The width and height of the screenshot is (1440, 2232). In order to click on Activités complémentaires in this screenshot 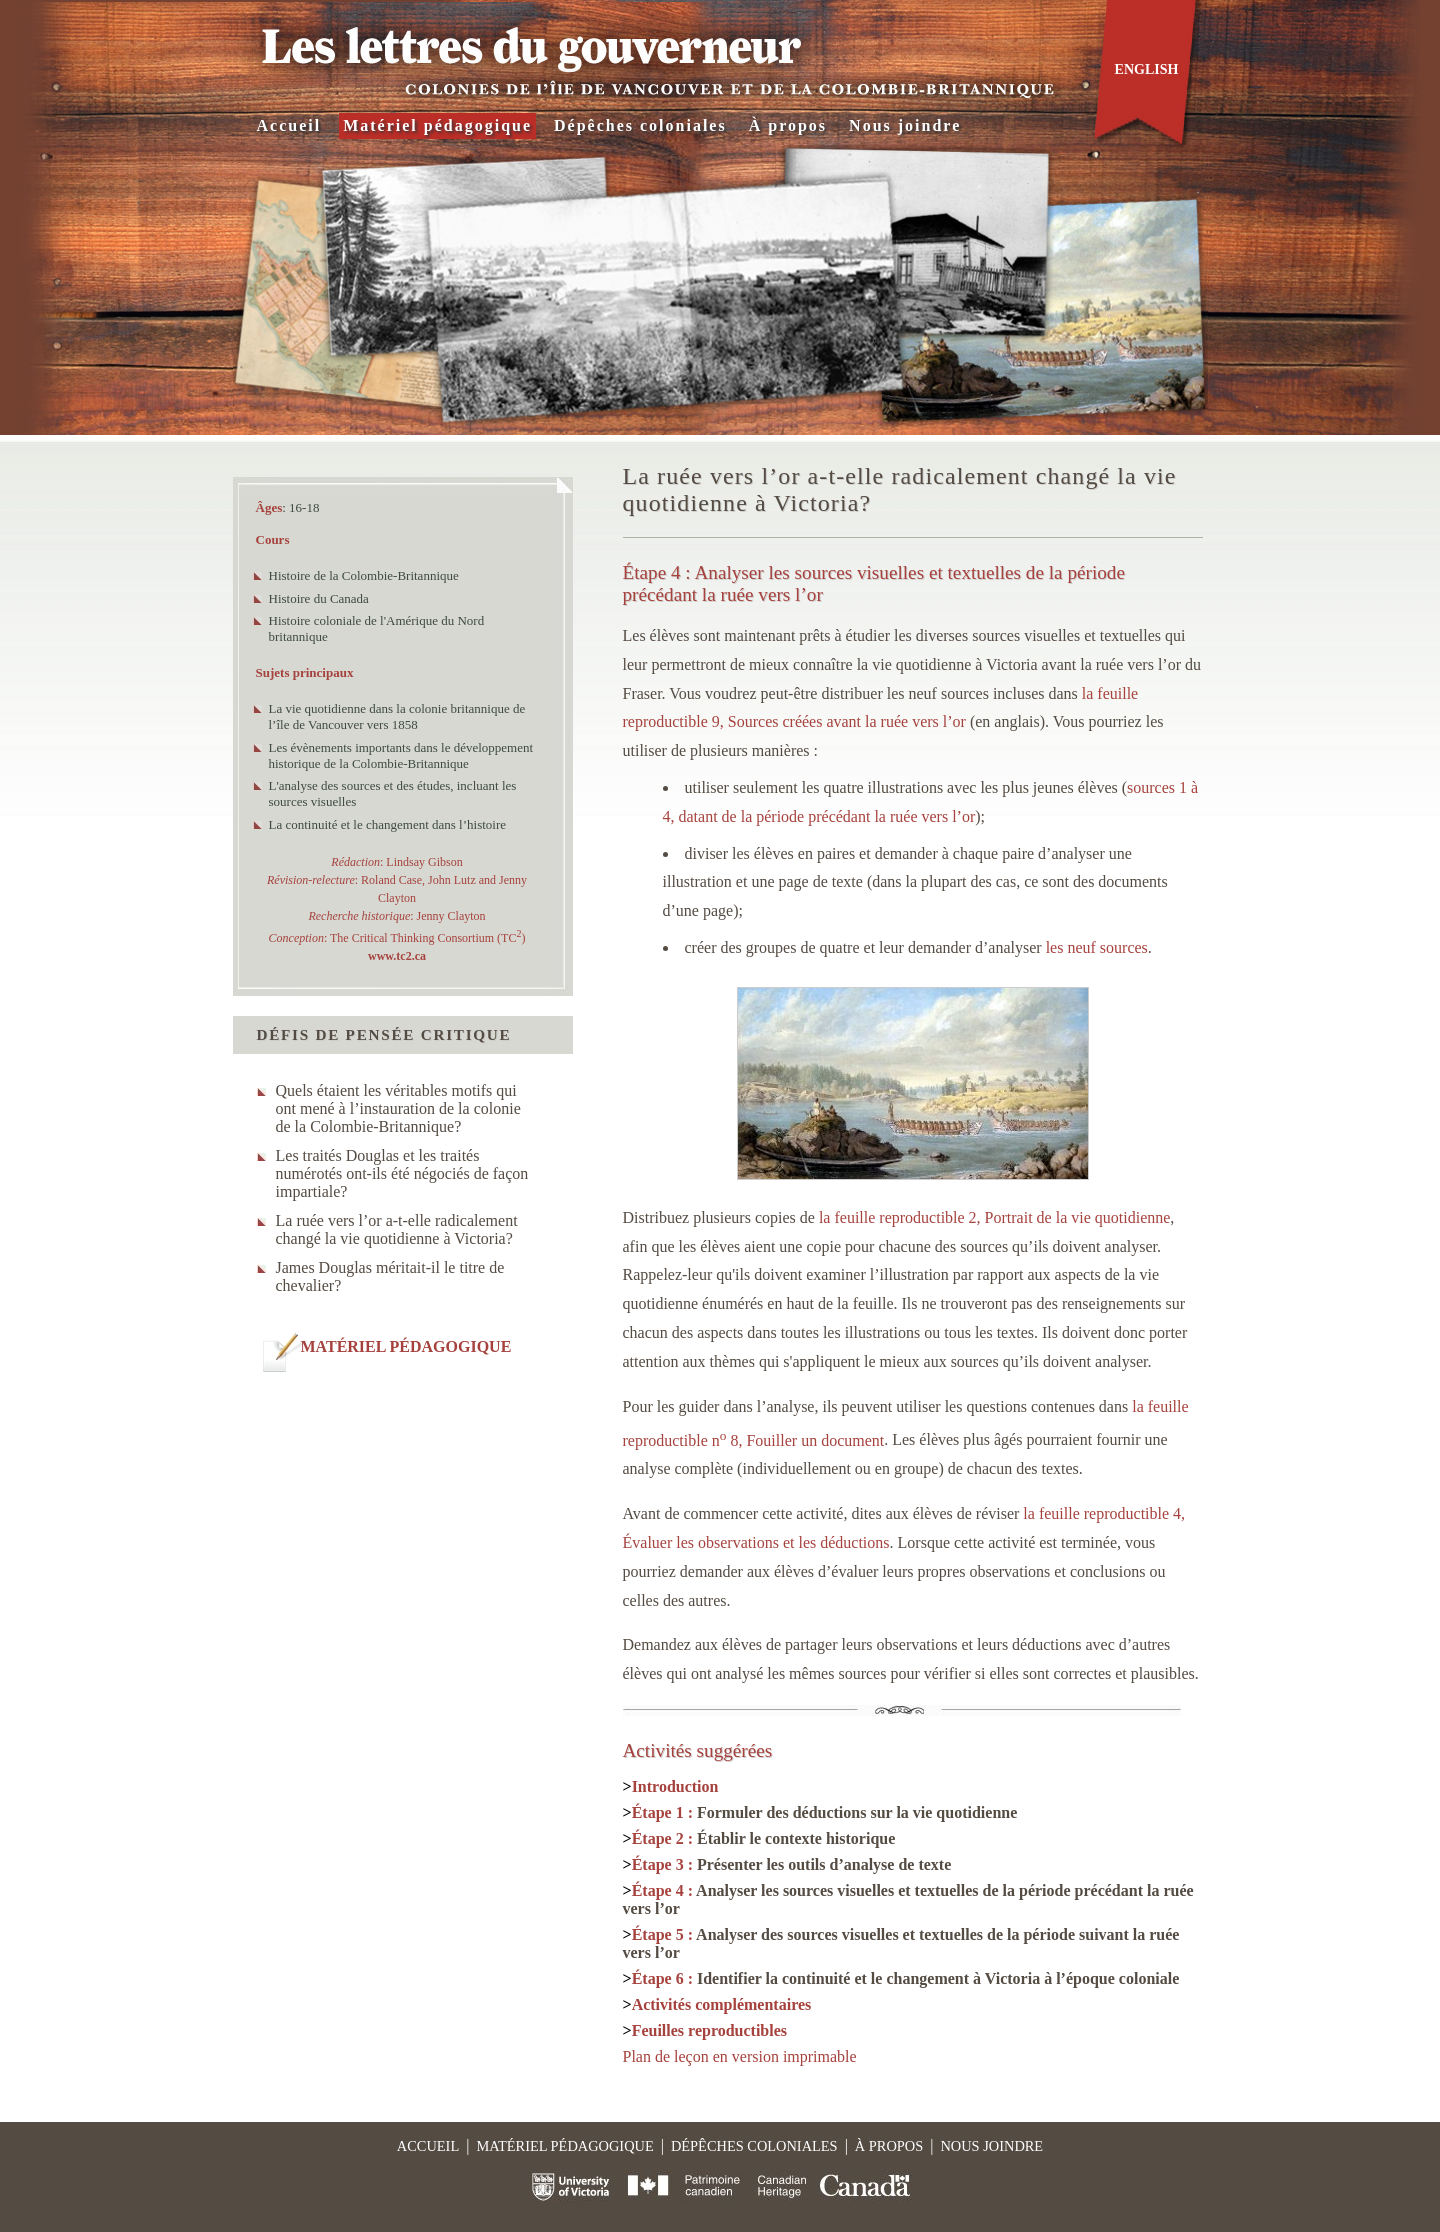, I will do `click(722, 2004)`.